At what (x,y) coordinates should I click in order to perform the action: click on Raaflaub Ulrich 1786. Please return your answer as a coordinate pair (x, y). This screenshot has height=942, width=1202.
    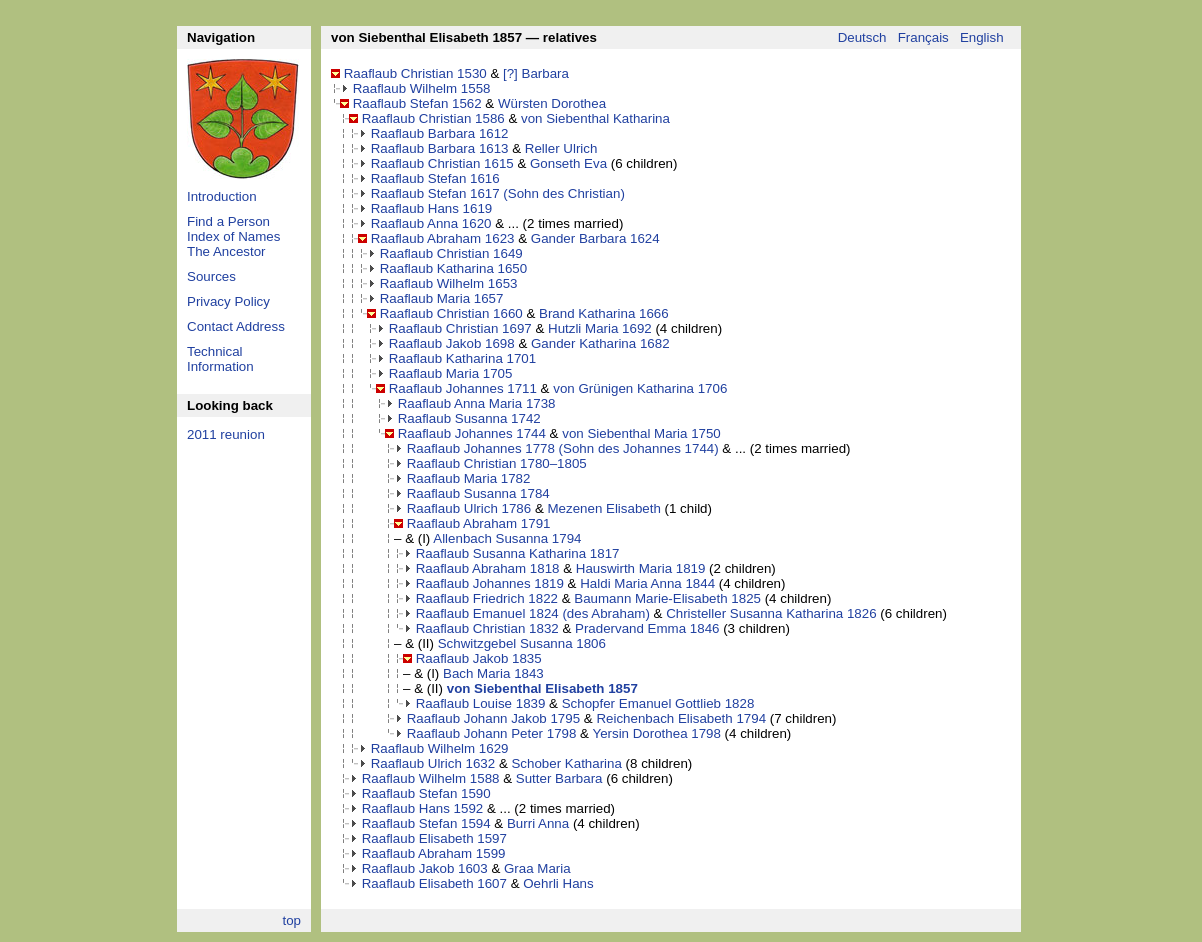
    Looking at the image, I should click on (469, 508).